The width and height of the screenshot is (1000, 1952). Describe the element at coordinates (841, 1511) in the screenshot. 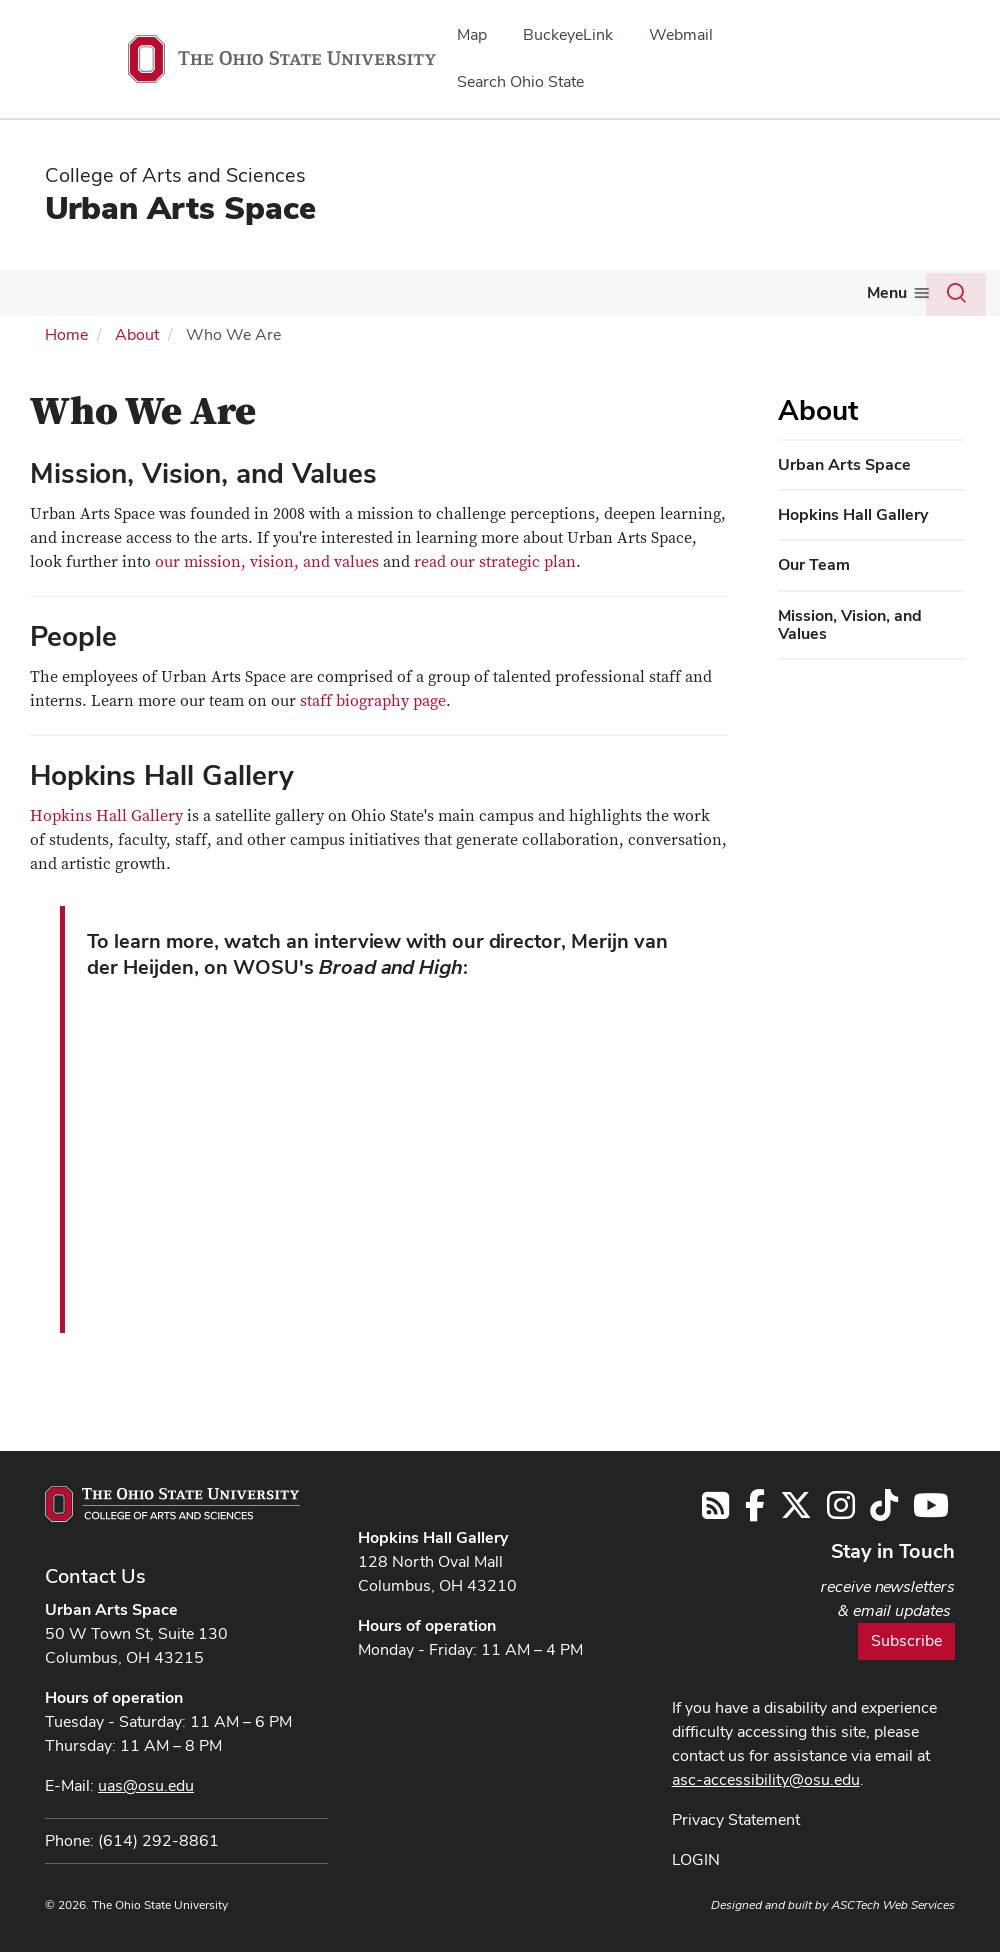

I see `[Follow us on Instagram]` at that location.